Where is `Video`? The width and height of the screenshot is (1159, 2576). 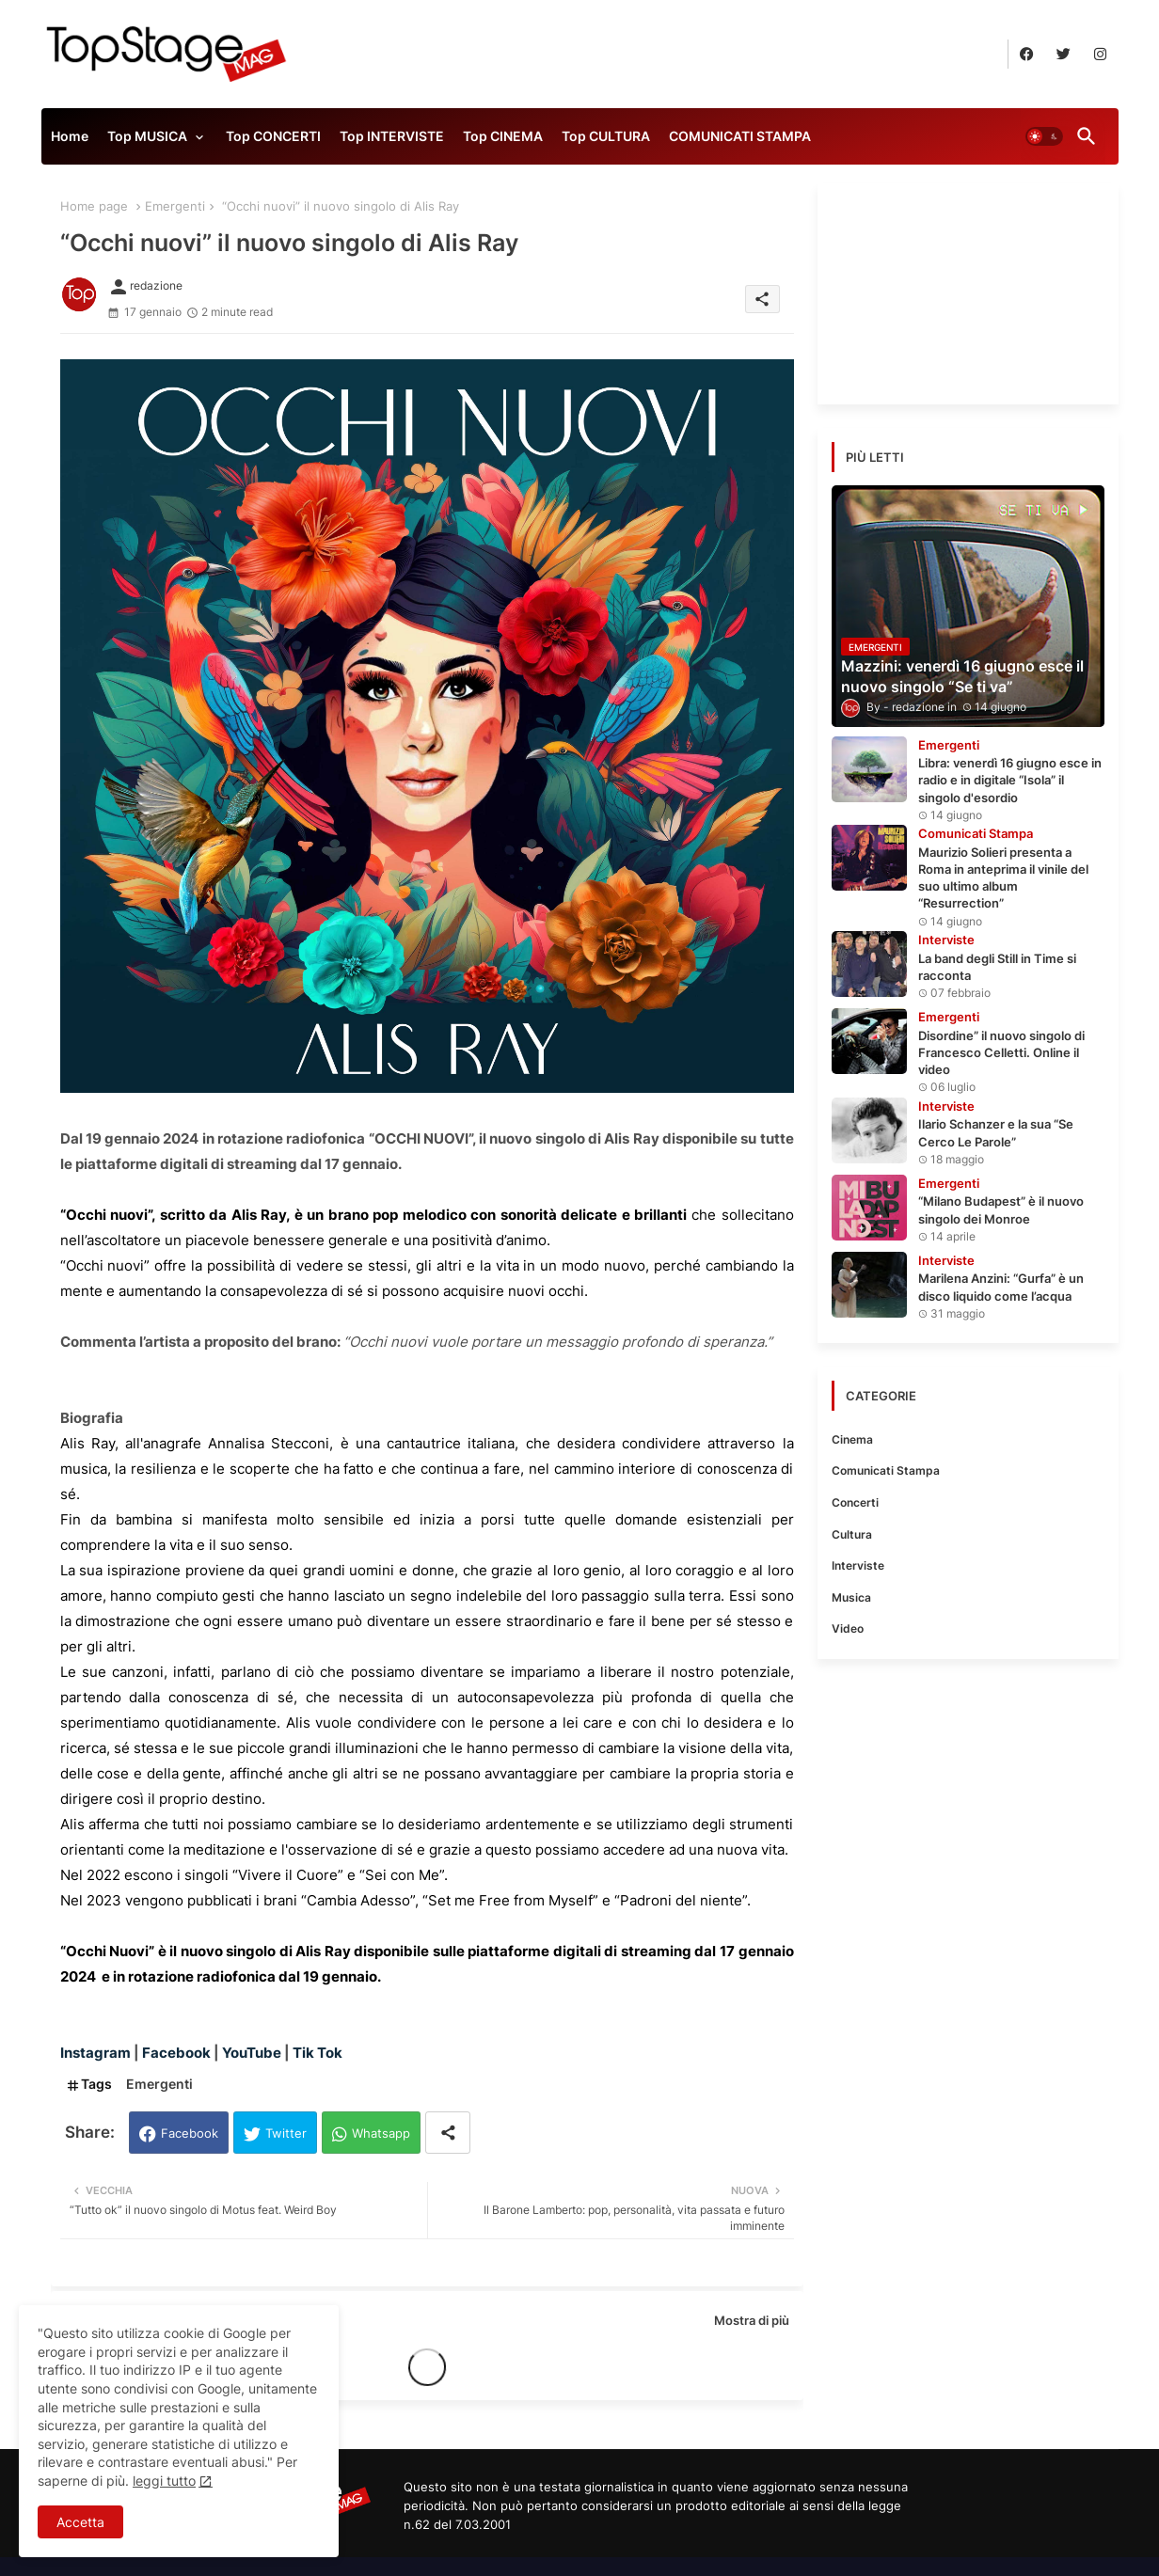
Video is located at coordinates (848, 1628).